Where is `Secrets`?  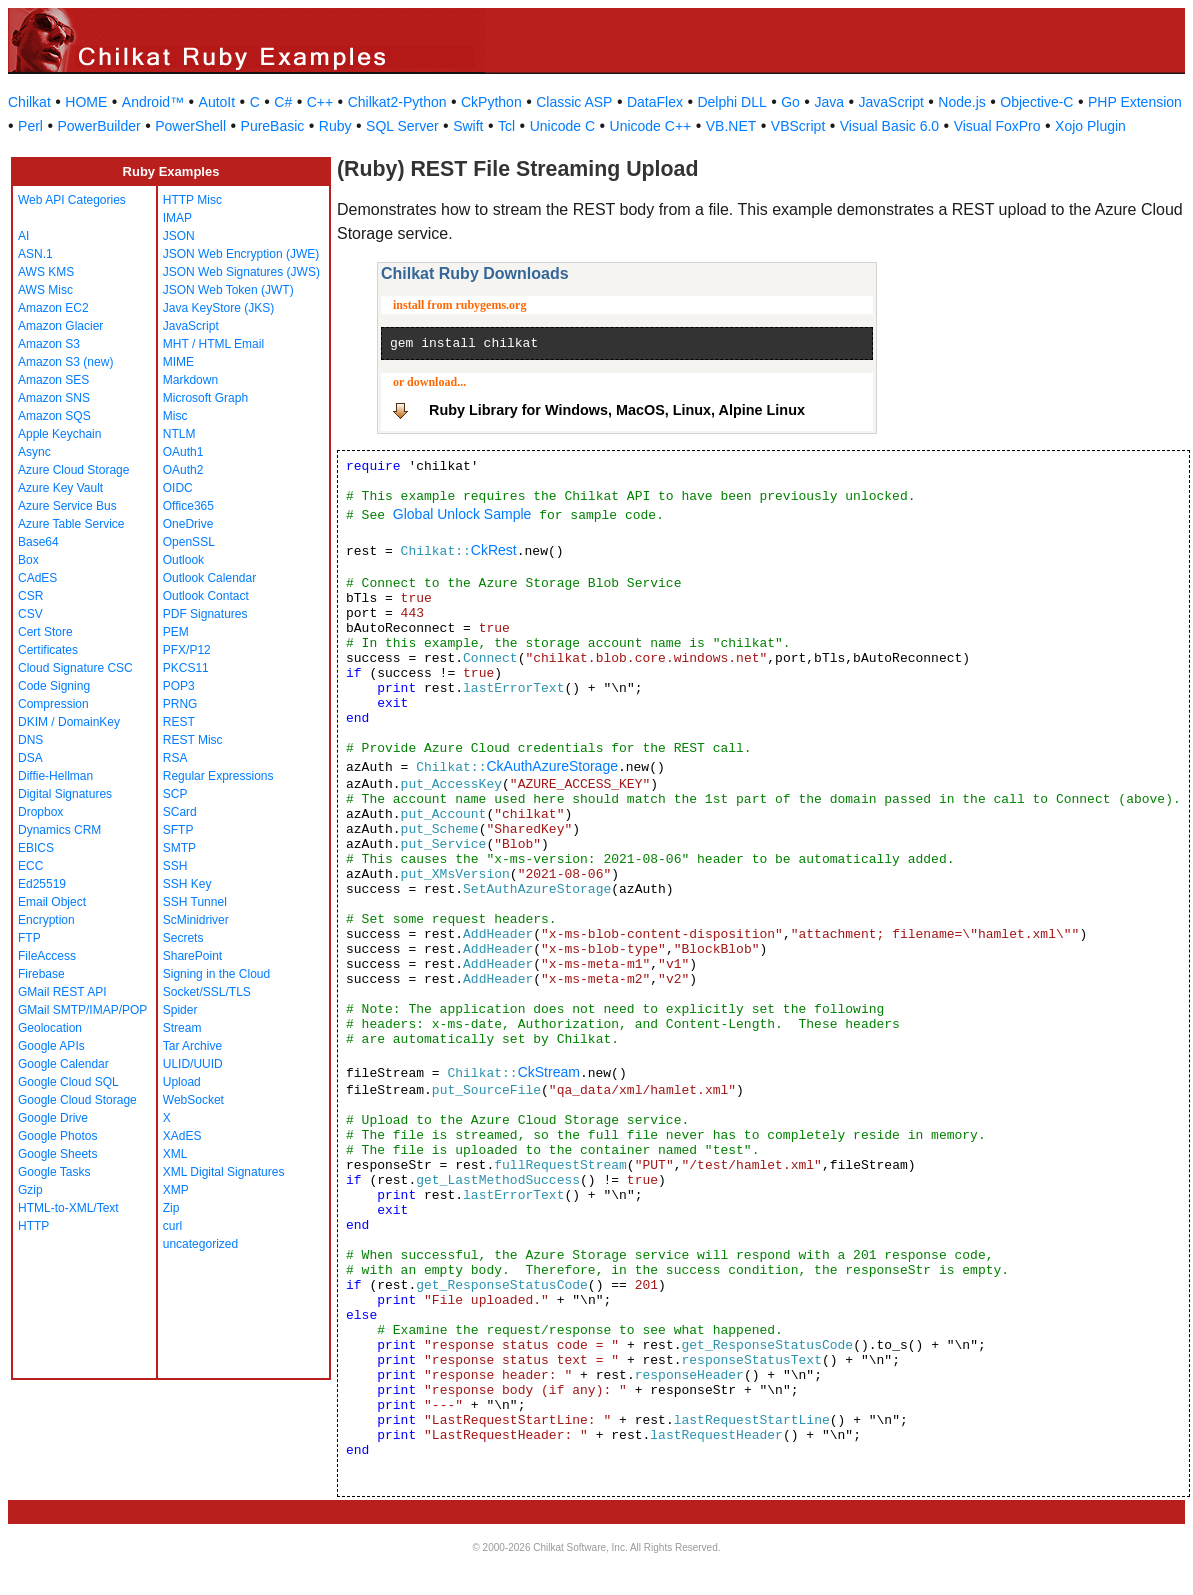 Secrets is located at coordinates (183, 938).